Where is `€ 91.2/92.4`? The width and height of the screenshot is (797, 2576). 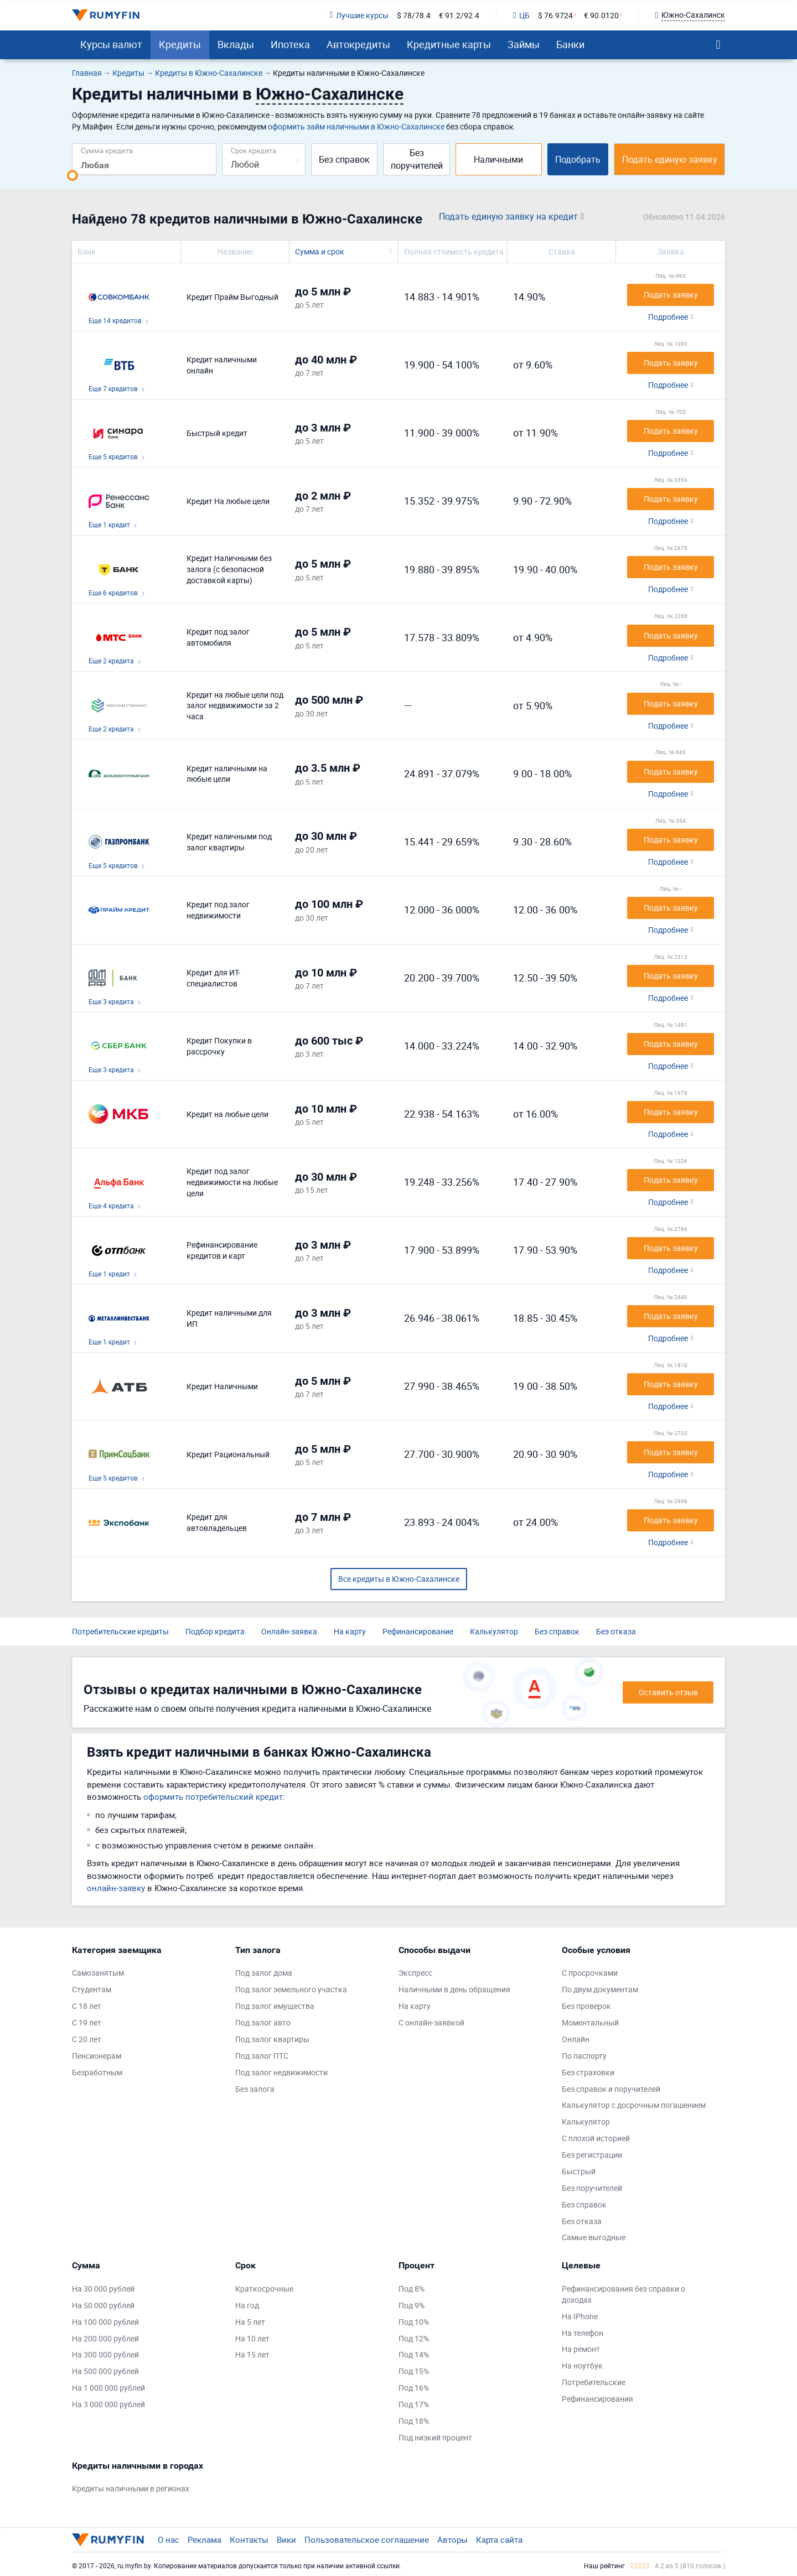 € 91.2/92.4 is located at coordinates (459, 15).